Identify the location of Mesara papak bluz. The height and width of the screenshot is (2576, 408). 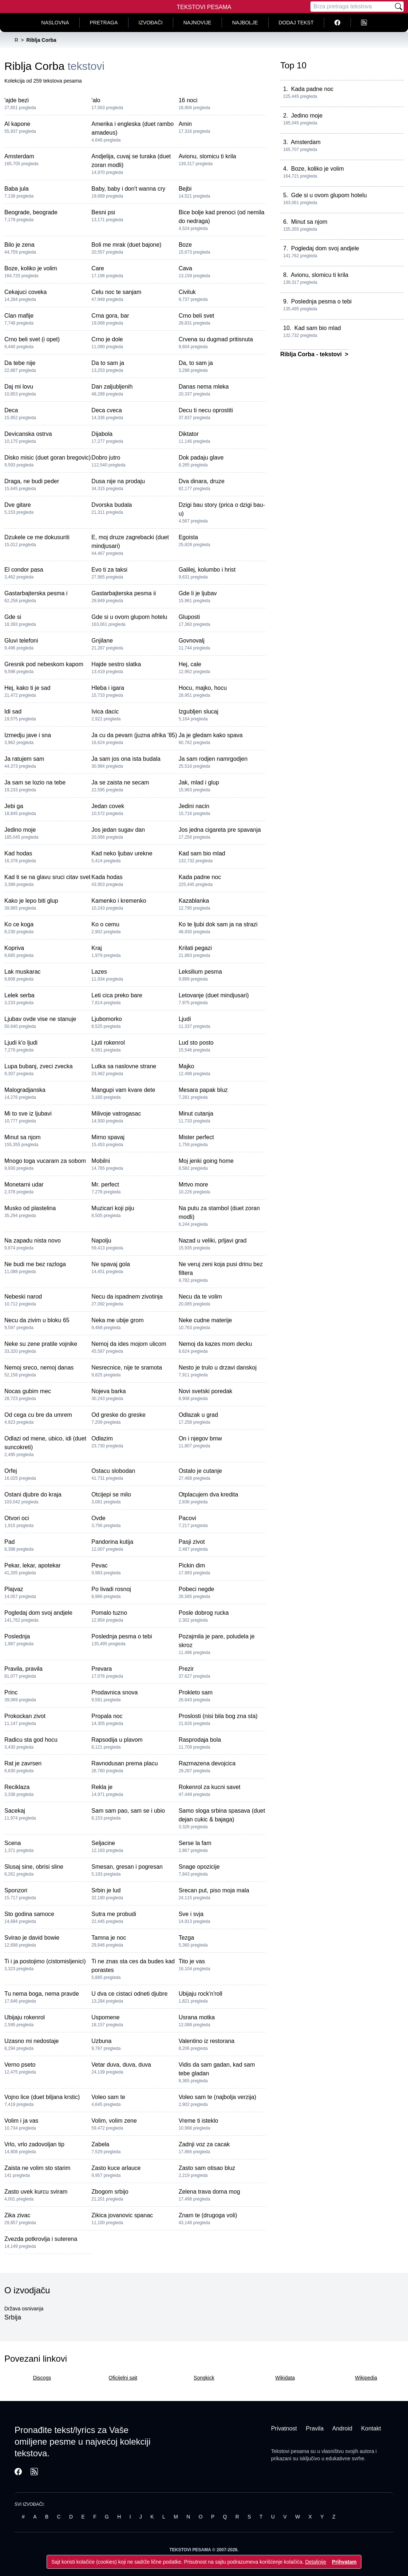
(203, 1090).